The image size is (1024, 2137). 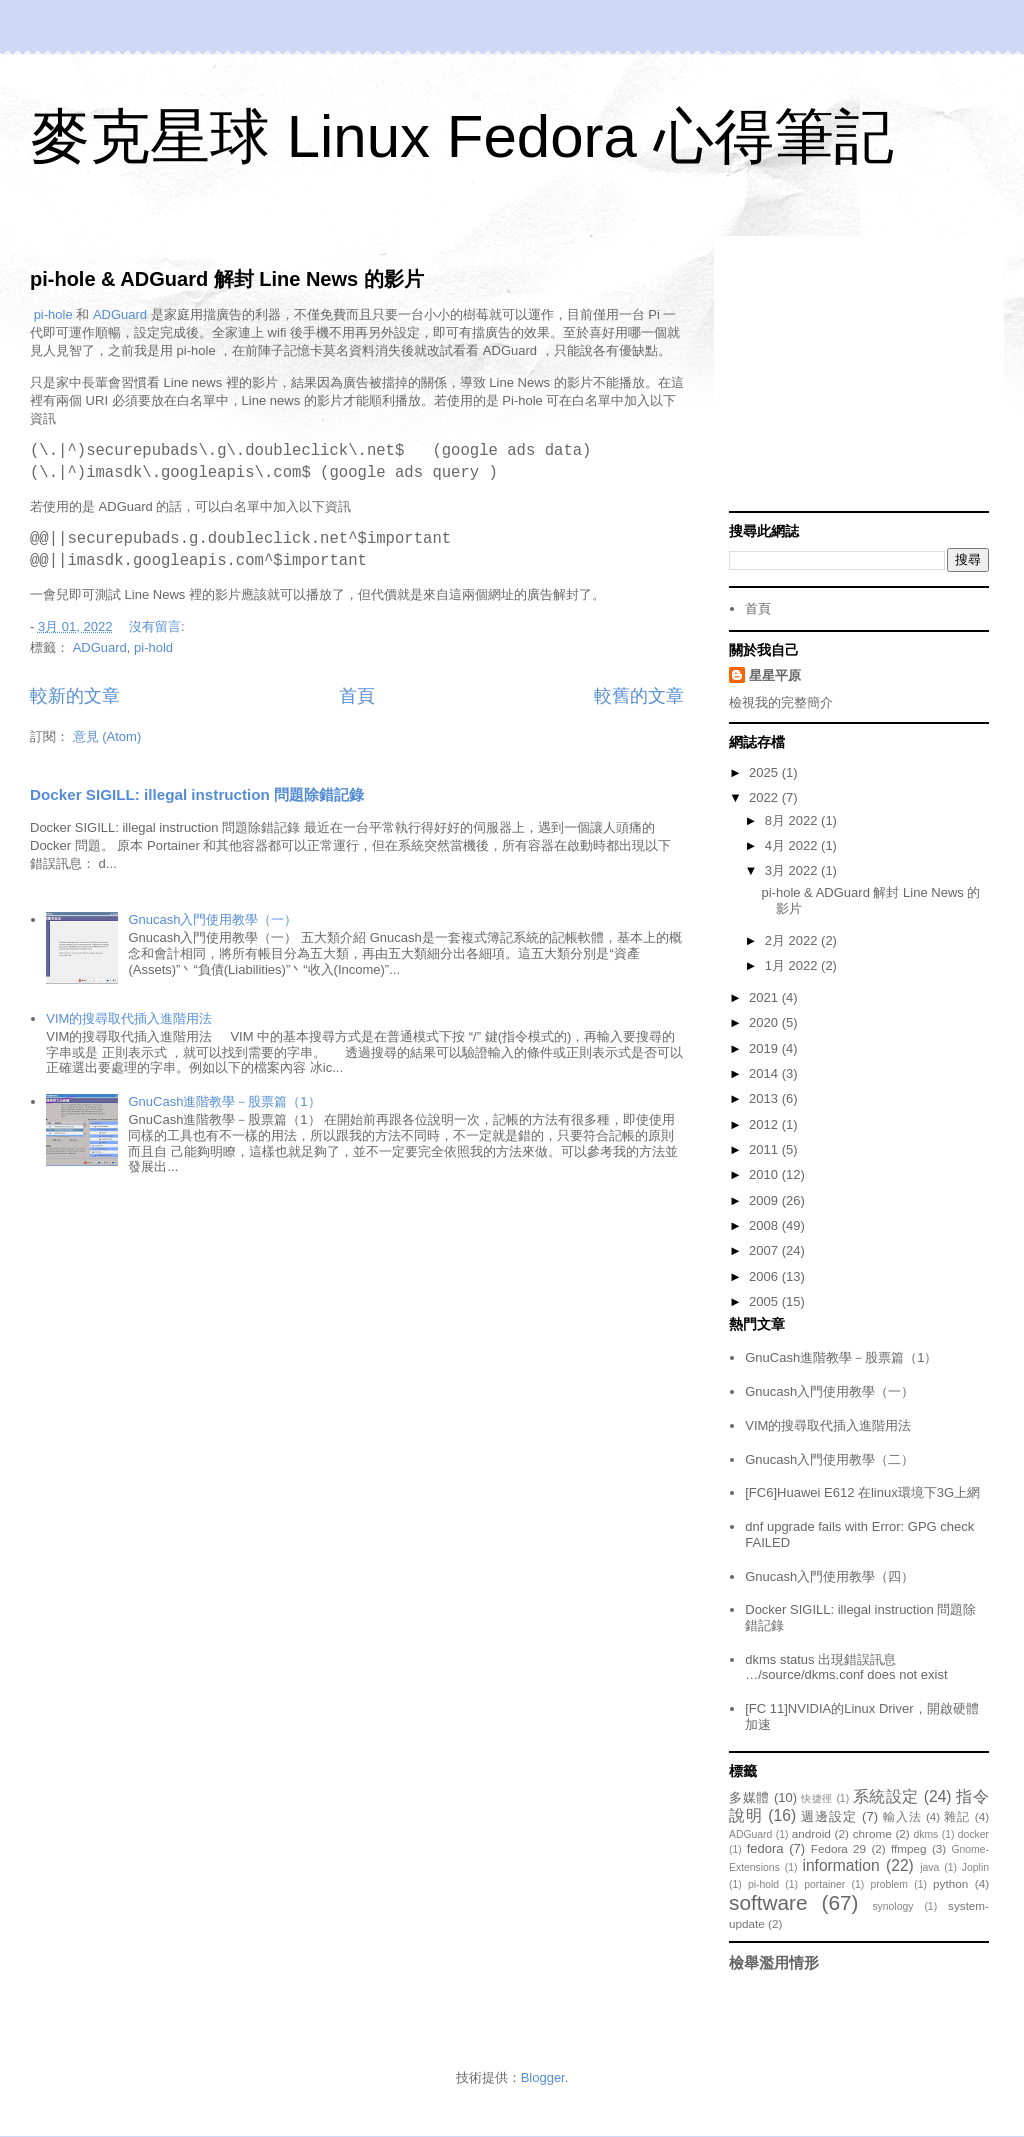 What do you see at coordinates (749, 1797) in the screenshot?
I see `多媒體` at bounding box center [749, 1797].